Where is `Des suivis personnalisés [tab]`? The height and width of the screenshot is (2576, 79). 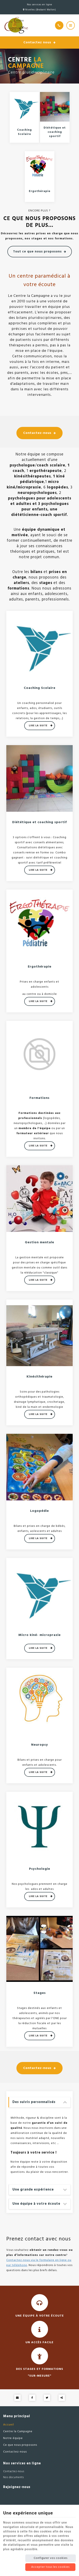 Des suivis personnalisés [tab] is located at coordinates (33, 2102).